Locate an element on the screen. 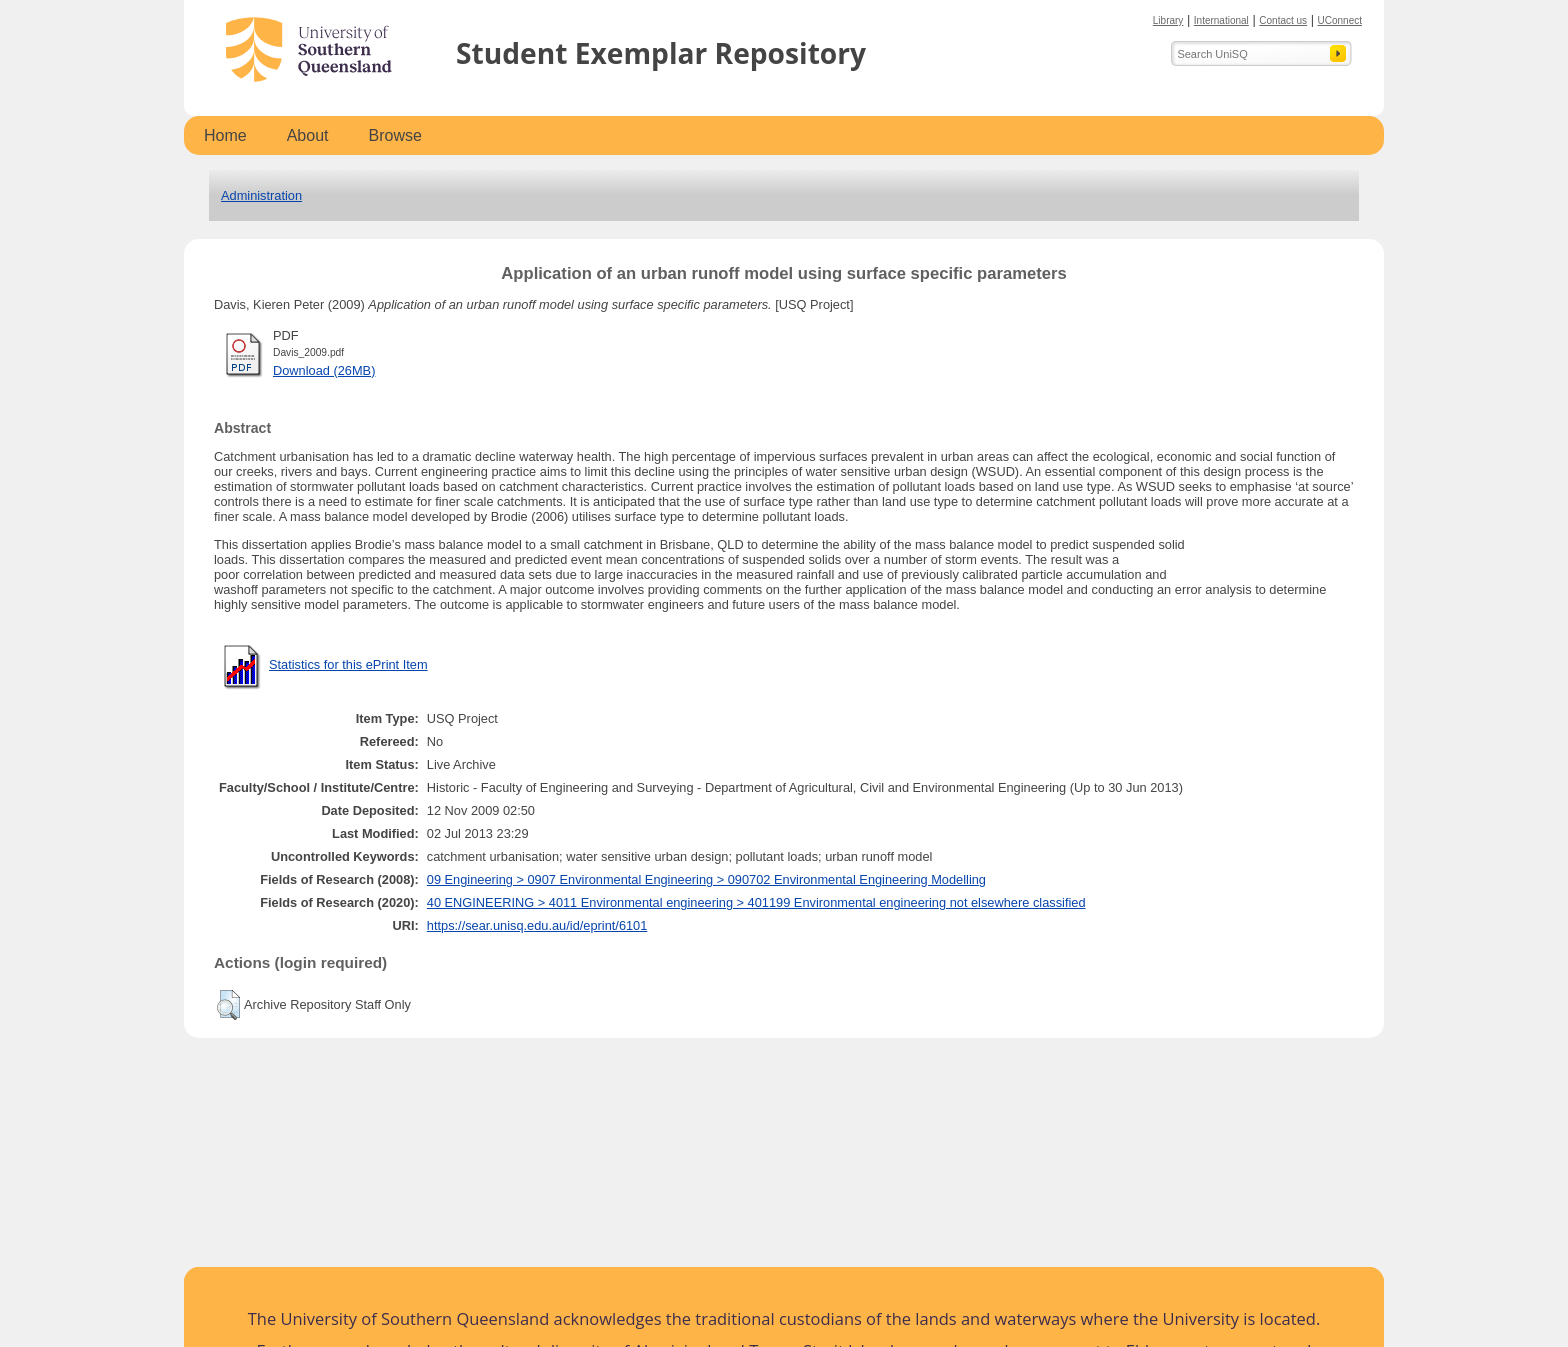  Administration is located at coordinates (261, 195).